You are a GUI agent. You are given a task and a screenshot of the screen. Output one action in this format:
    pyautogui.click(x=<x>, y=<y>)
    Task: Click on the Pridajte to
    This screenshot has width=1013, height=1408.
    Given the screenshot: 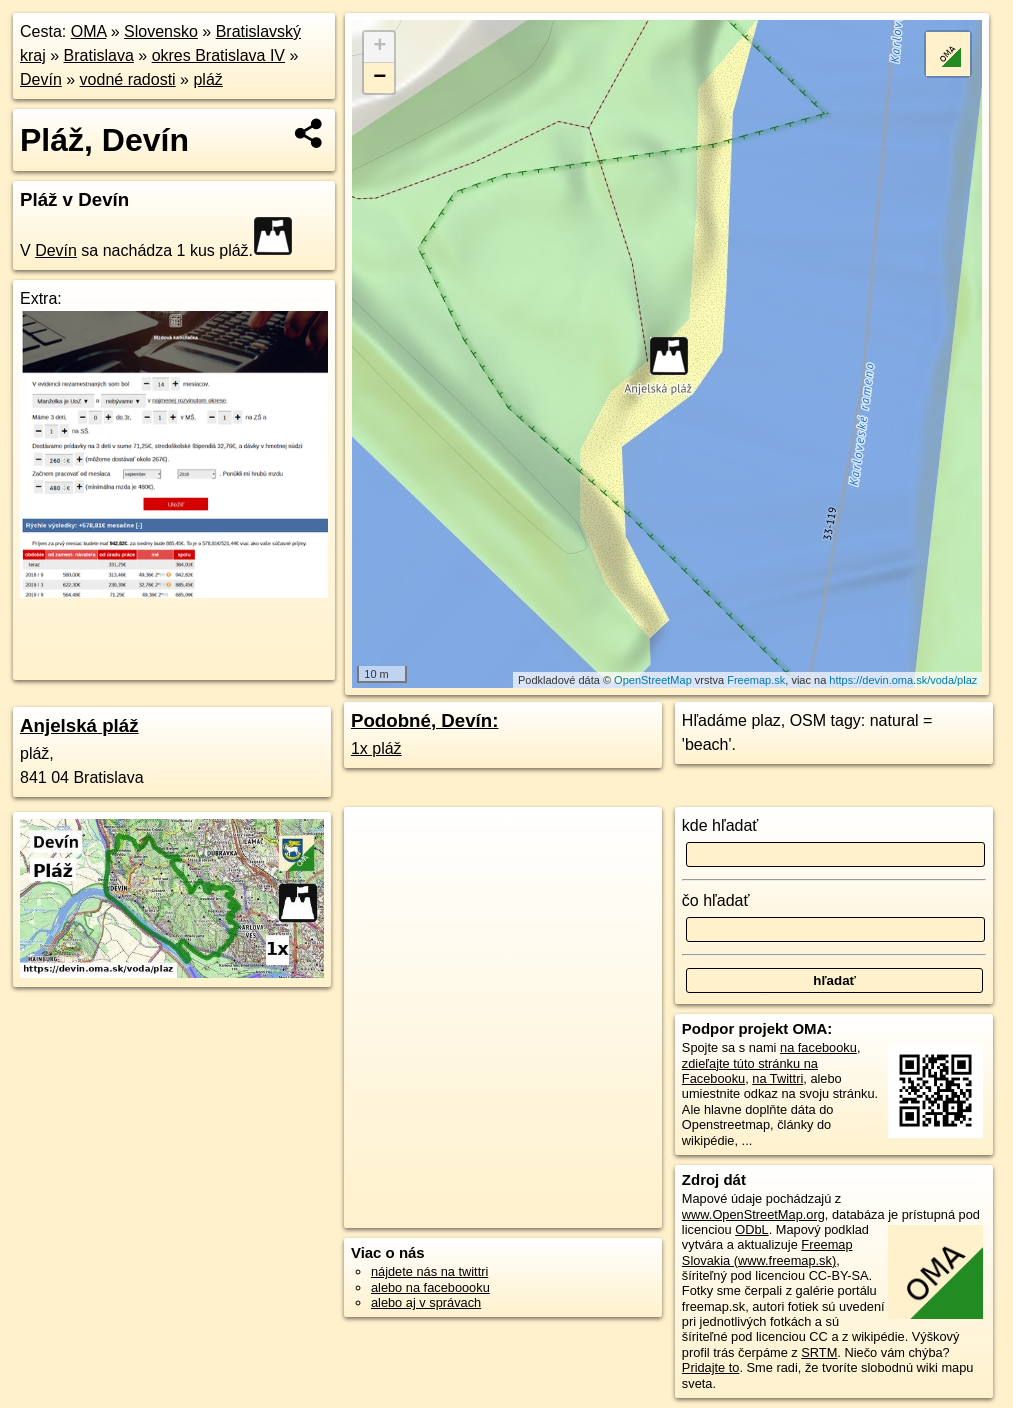 What is the action you would take?
    pyautogui.click(x=711, y=1367)
    